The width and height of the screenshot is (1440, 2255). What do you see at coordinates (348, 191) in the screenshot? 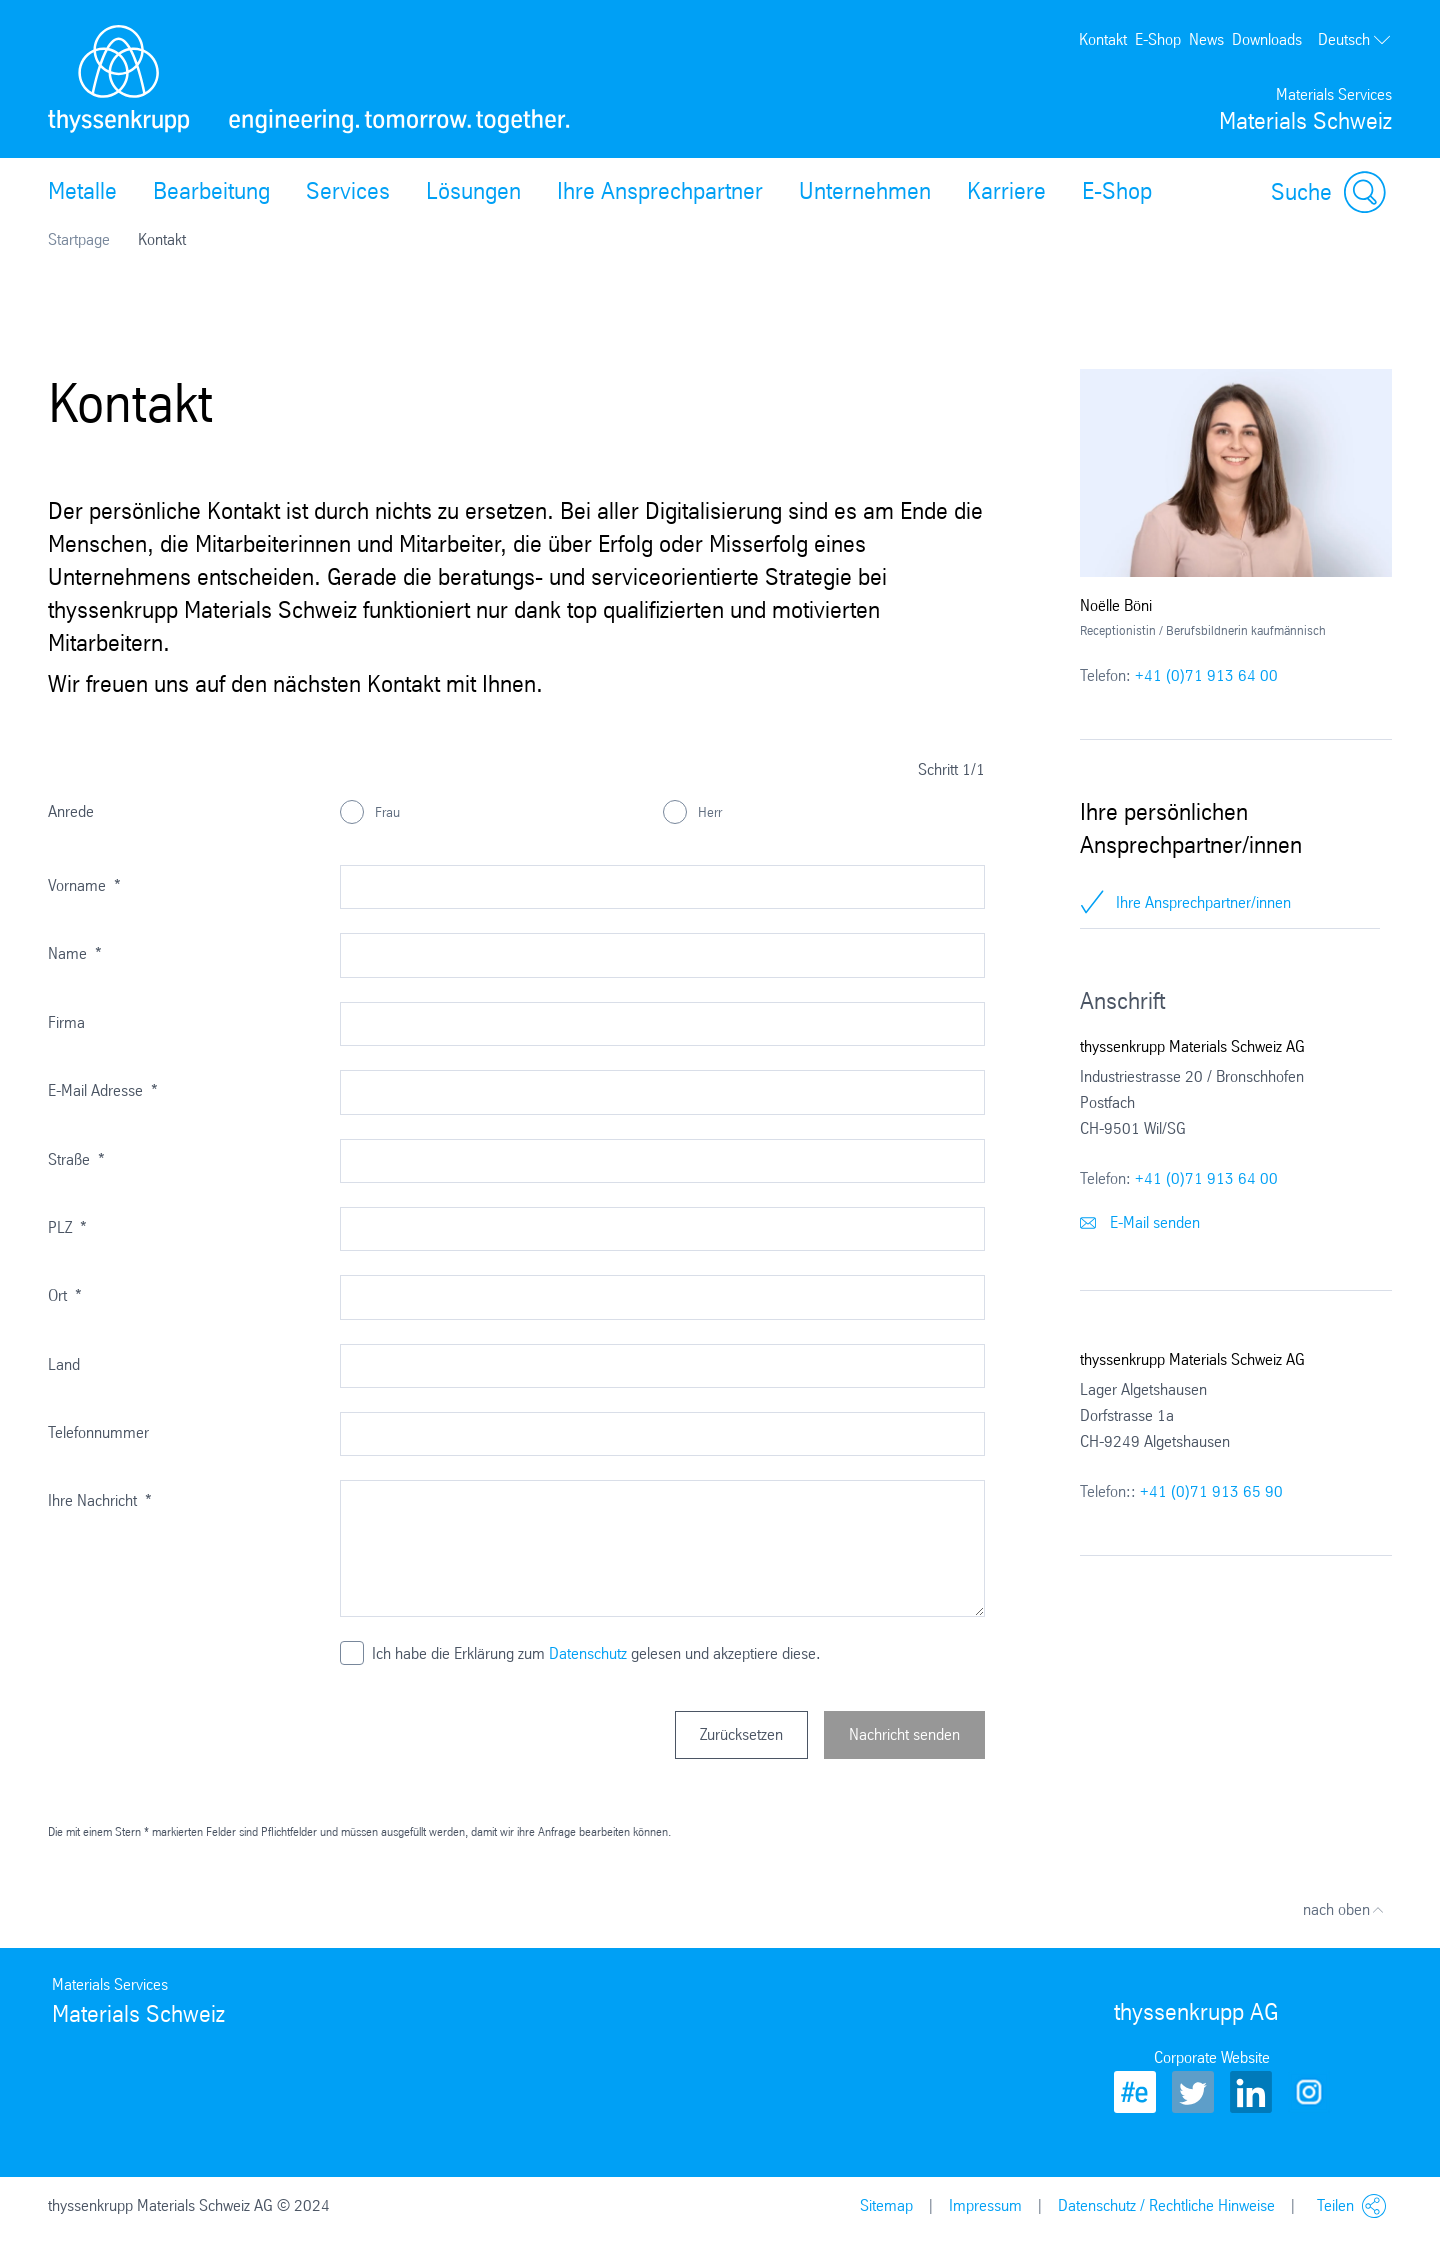
I see `Services` at bounding box center [348, 191].